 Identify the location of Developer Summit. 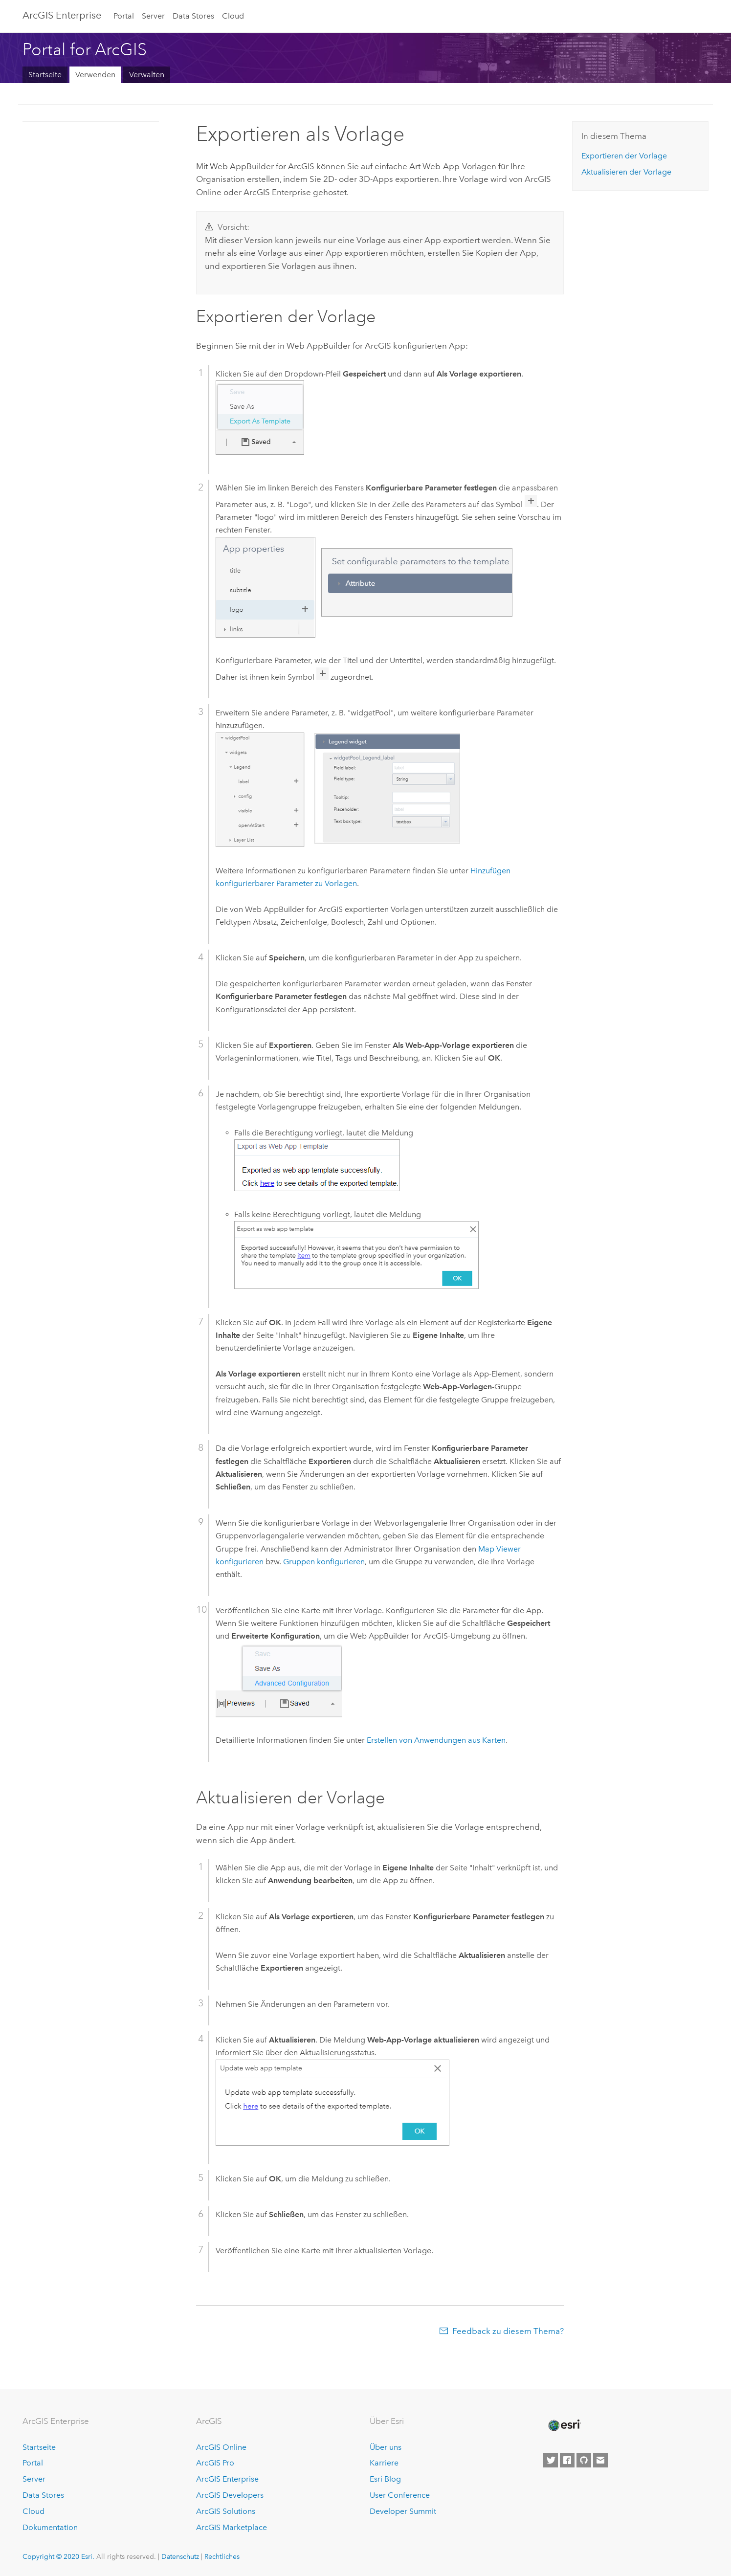
(403, 2511).